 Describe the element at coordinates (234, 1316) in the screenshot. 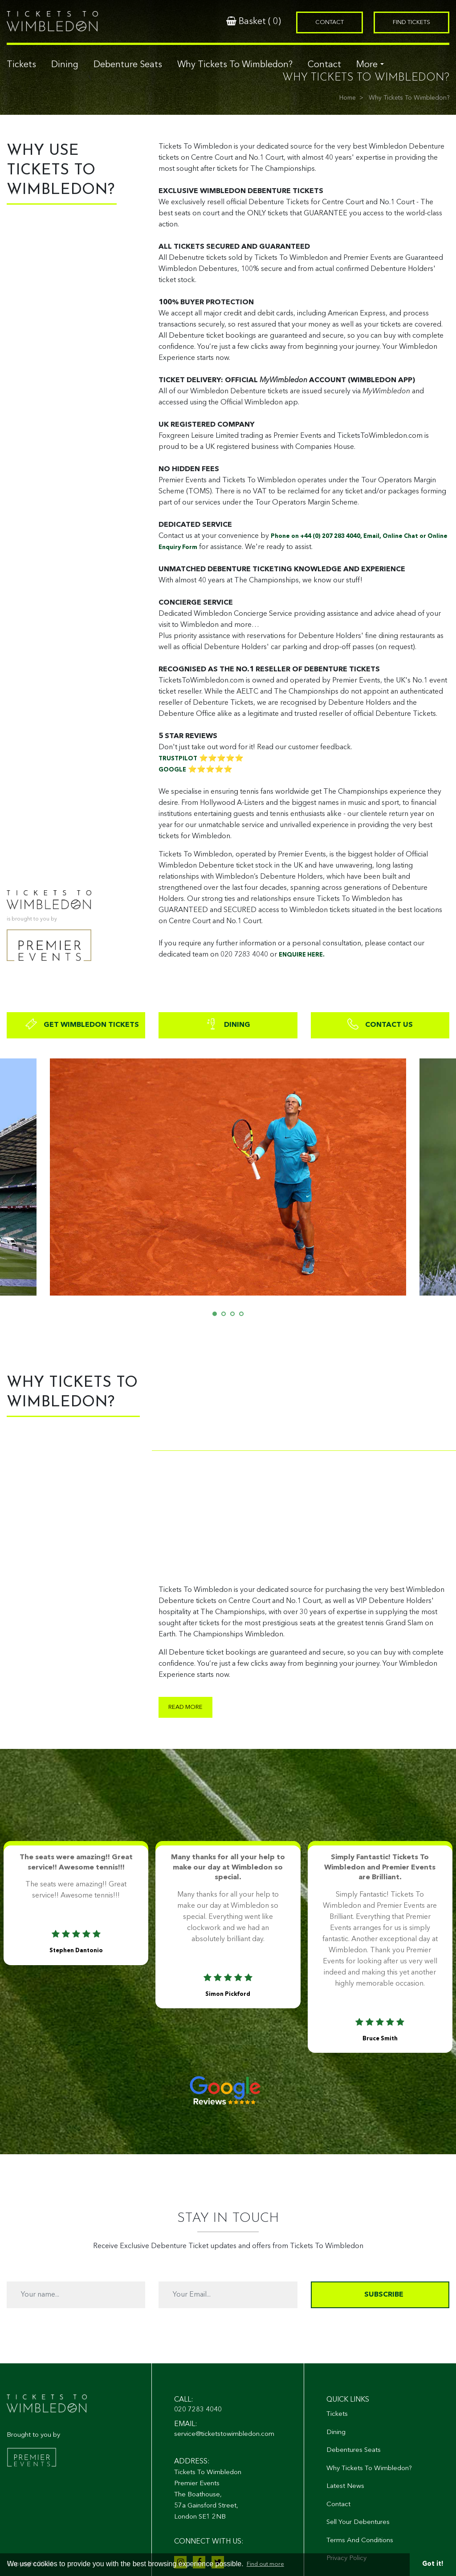

I see `3 [tab]` at that location.